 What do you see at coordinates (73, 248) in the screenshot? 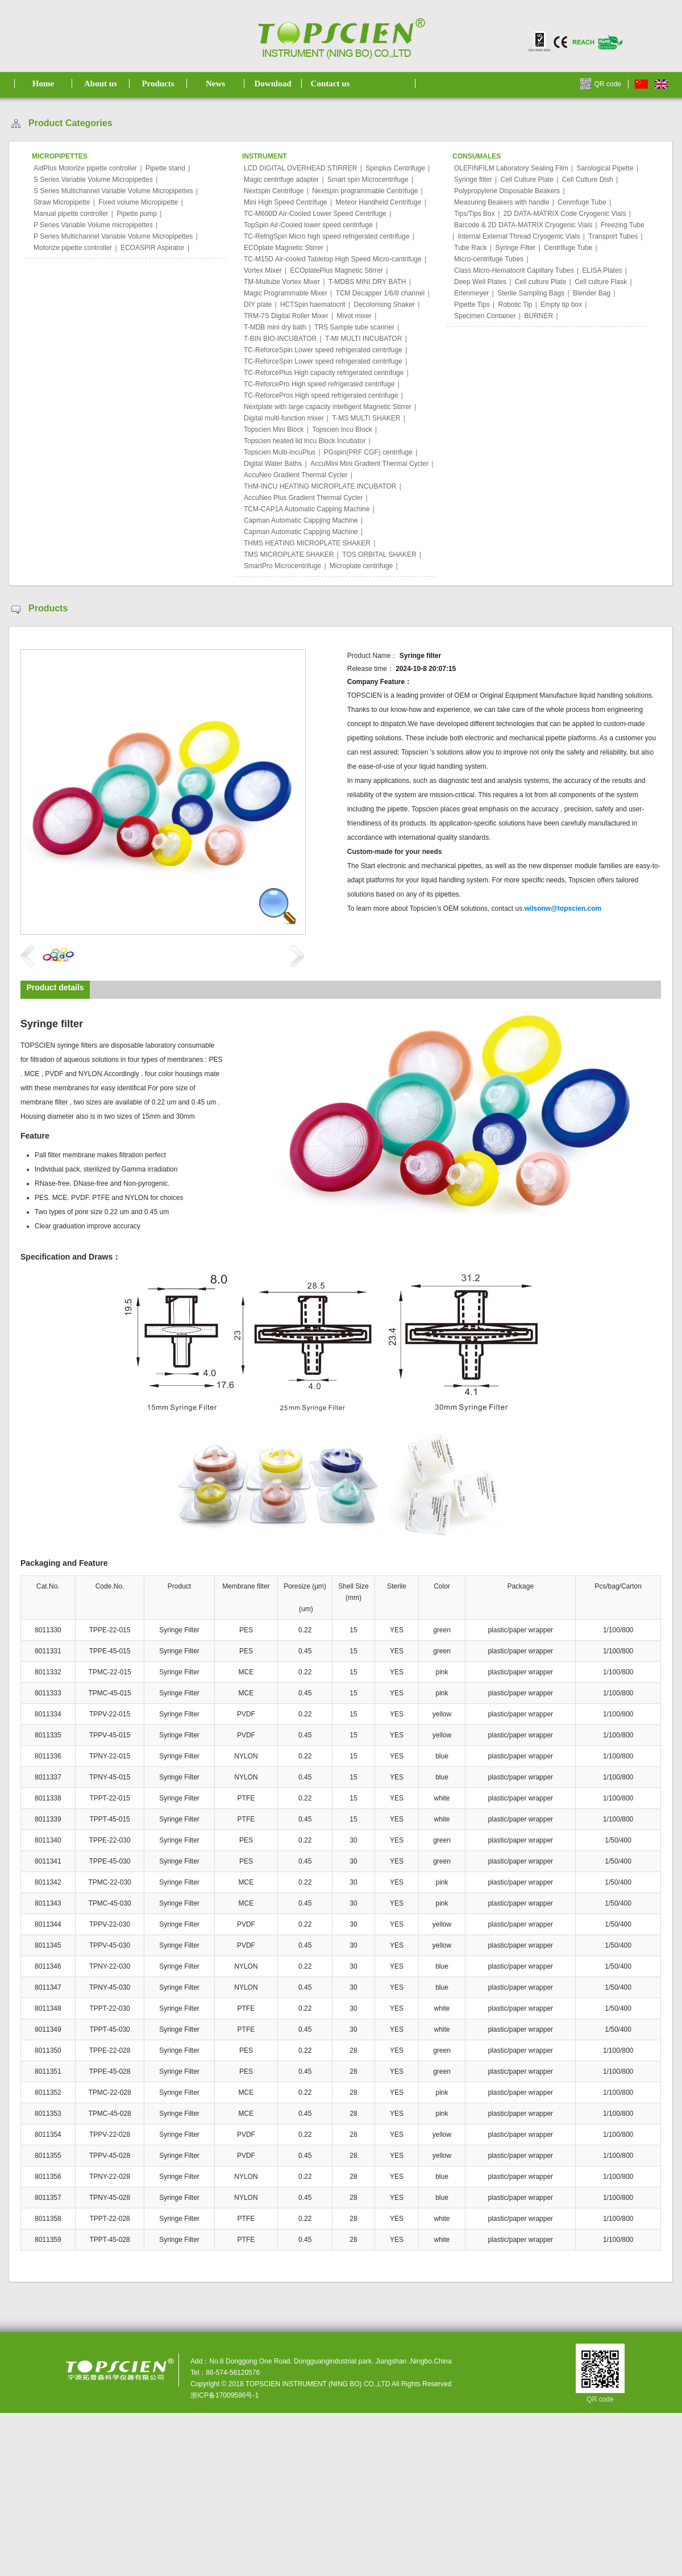
I see `Motorize pipette controller` at bounding box center [73, 248].